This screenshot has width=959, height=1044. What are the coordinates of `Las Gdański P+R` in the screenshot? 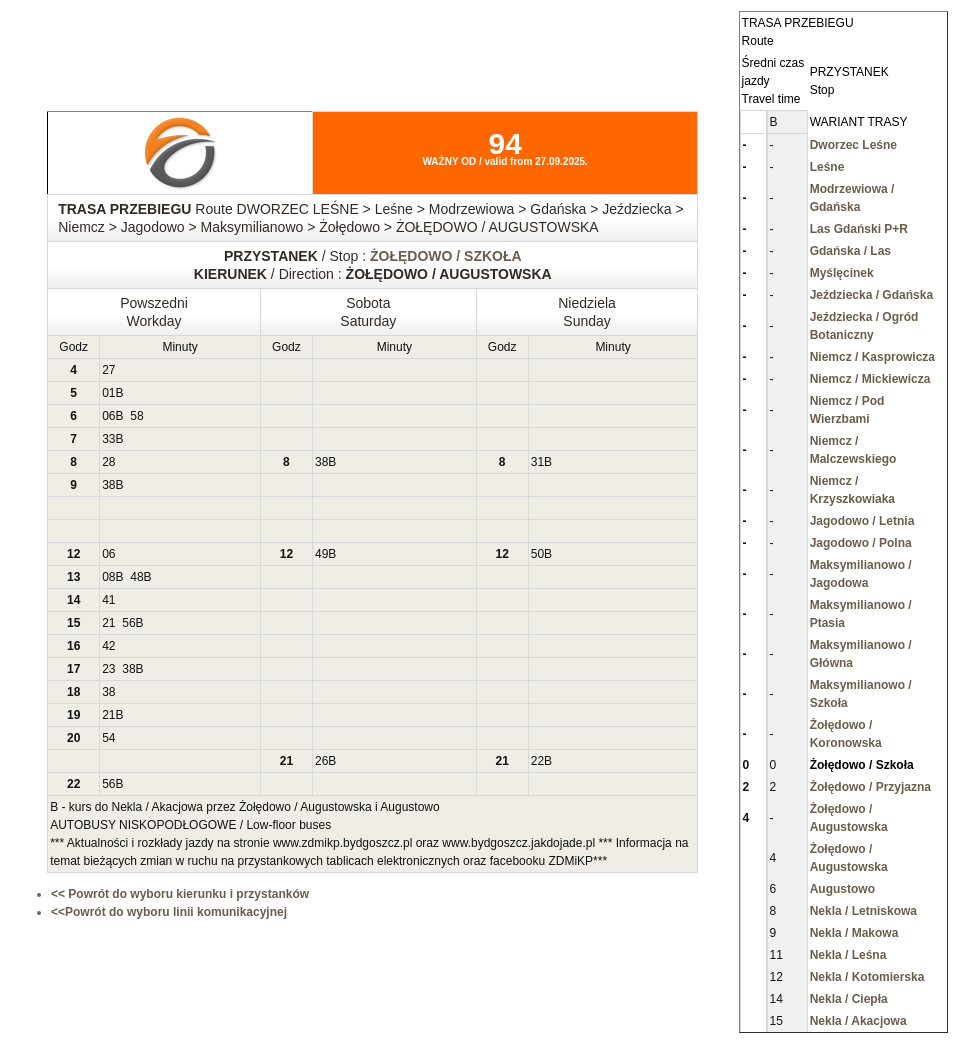 It's located at (859, 229).